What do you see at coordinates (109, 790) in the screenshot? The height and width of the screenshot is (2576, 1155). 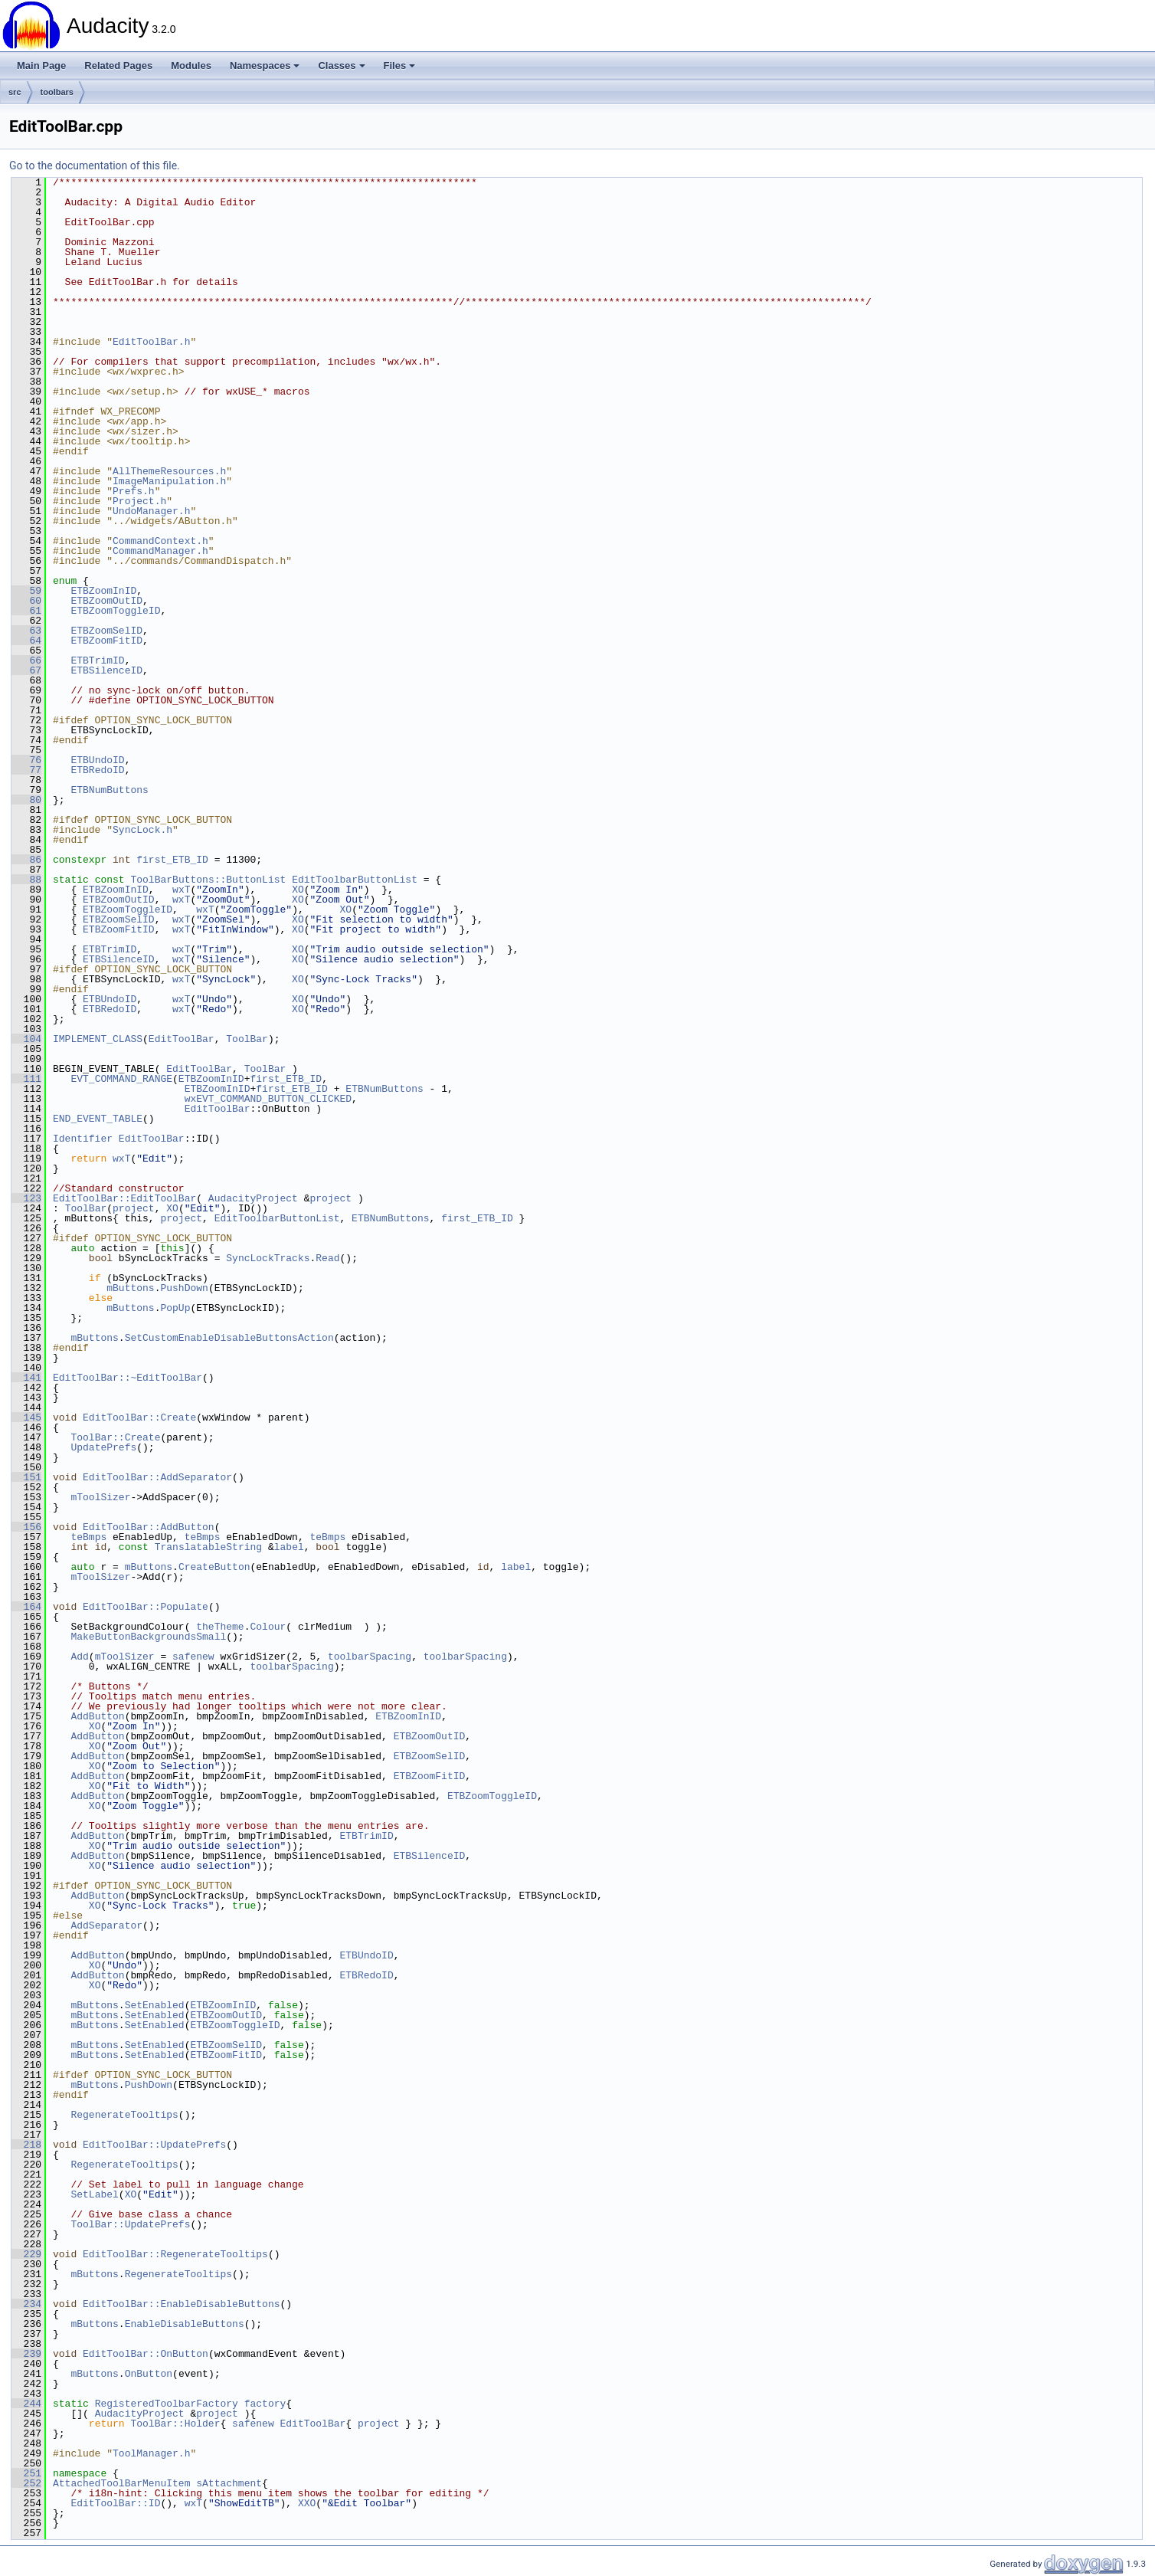 I see `ETBNumButtons` at bounding box center [109, 790].